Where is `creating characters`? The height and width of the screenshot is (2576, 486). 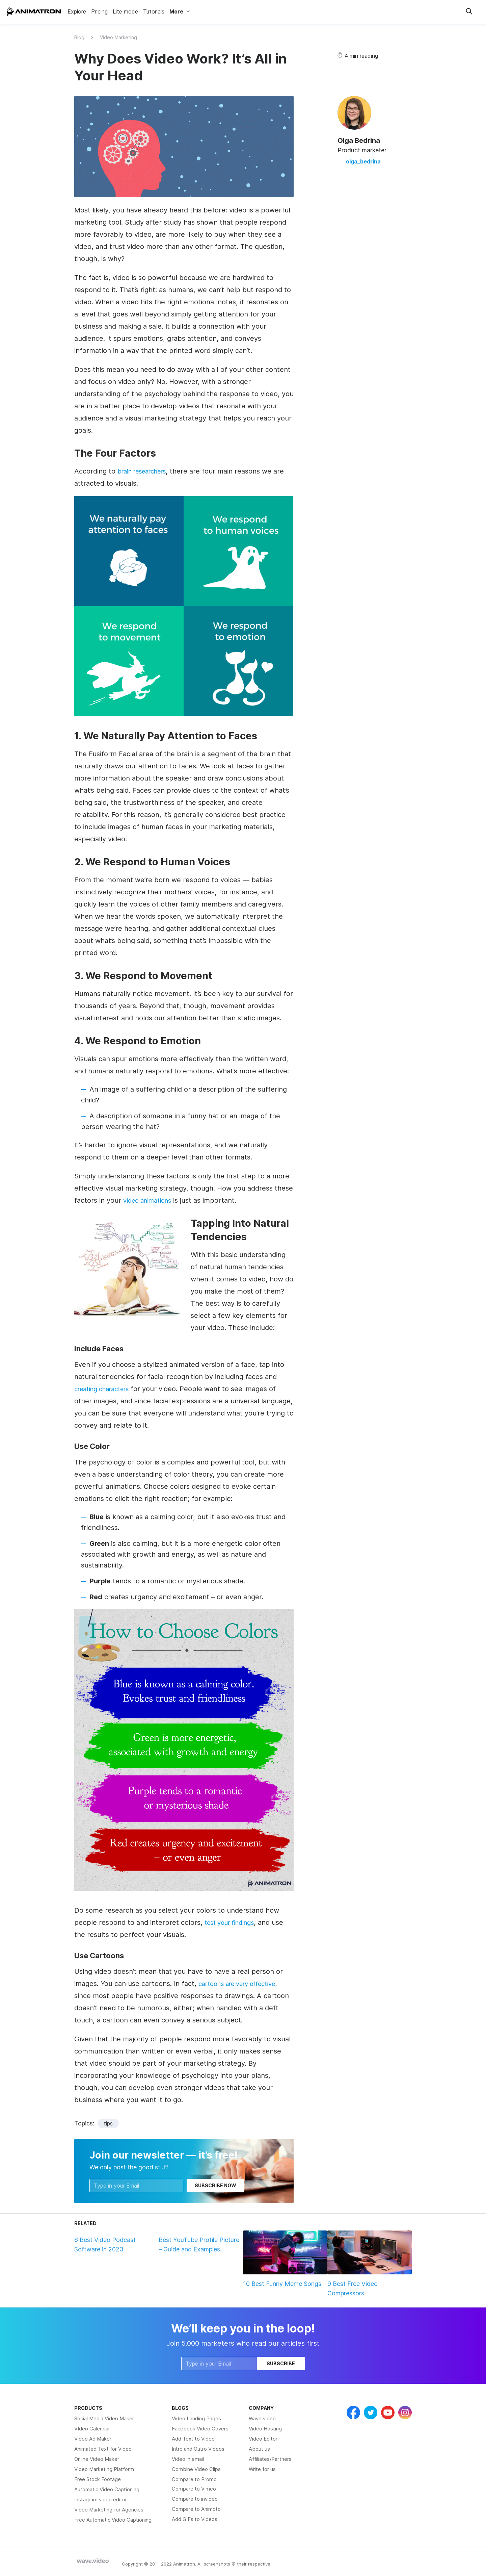
creating characters is located at coordinates (105, 1389).